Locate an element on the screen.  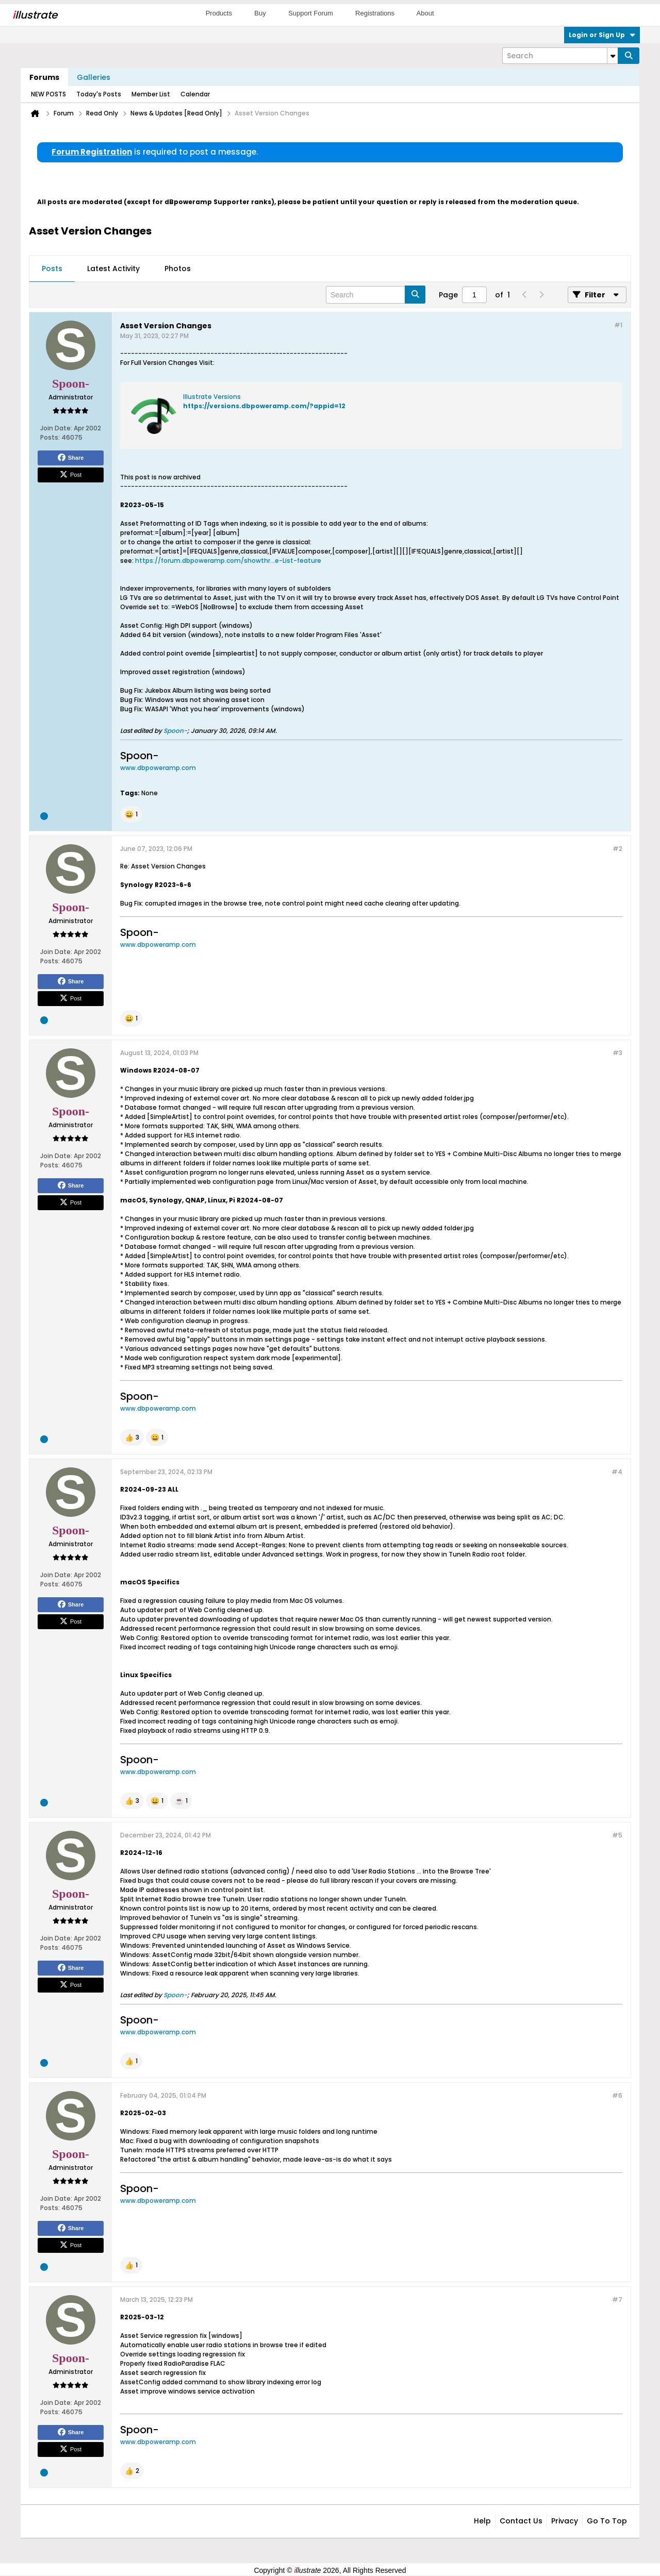
Go to top is located at coordinates (607, 2521).